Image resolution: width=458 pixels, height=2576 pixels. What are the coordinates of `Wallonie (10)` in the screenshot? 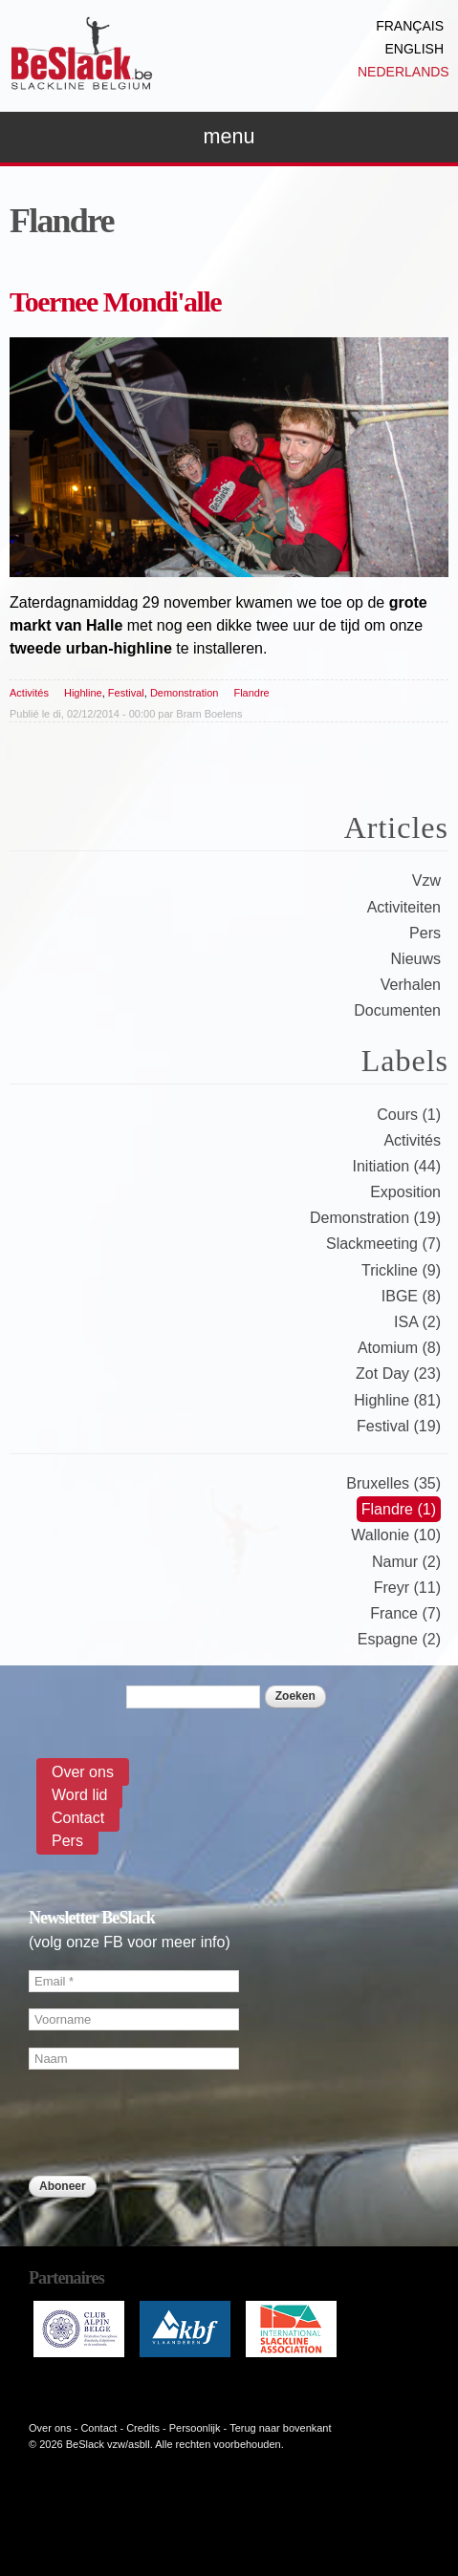 It's located at (396, 1535).